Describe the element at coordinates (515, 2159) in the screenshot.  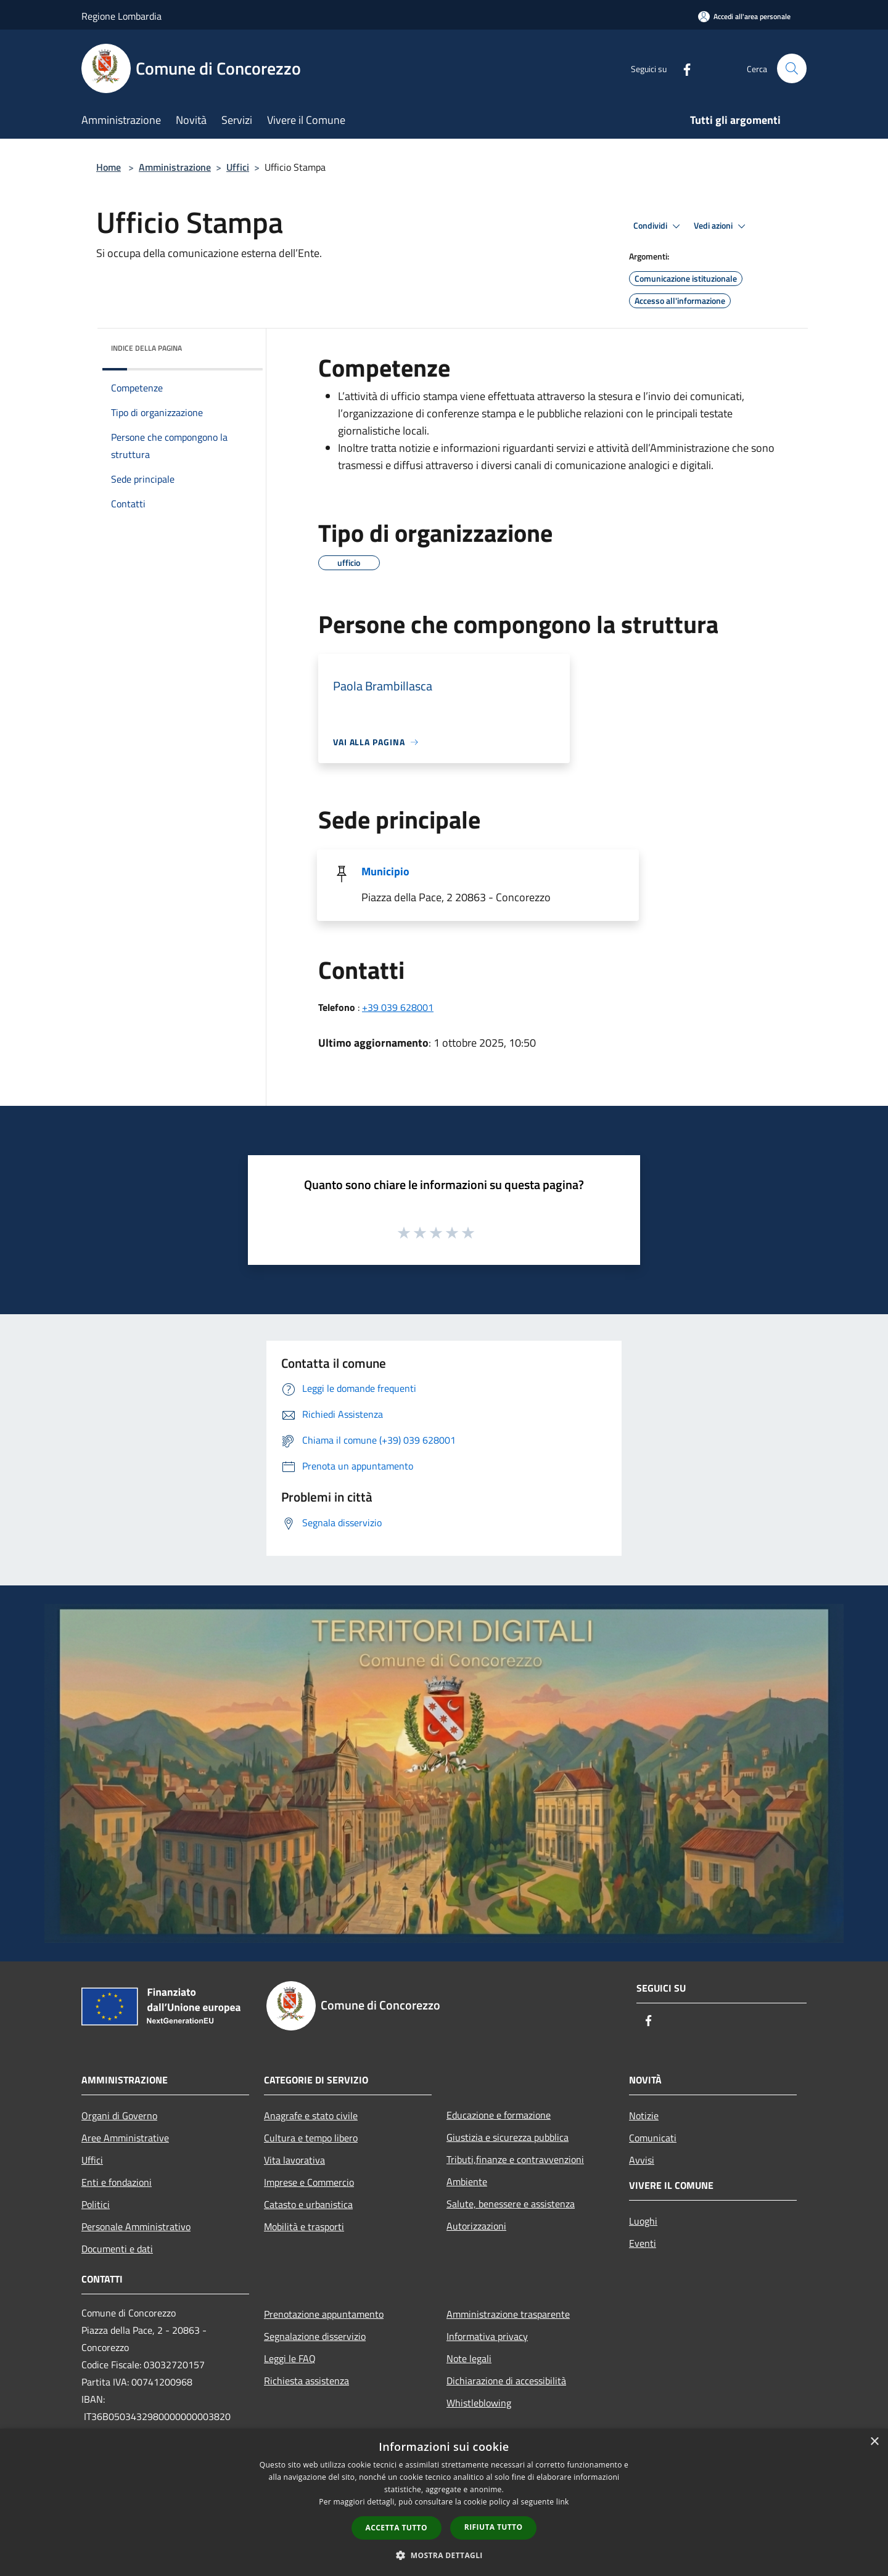
I see `Tributi,finanze e contravvenzioni` at that location.